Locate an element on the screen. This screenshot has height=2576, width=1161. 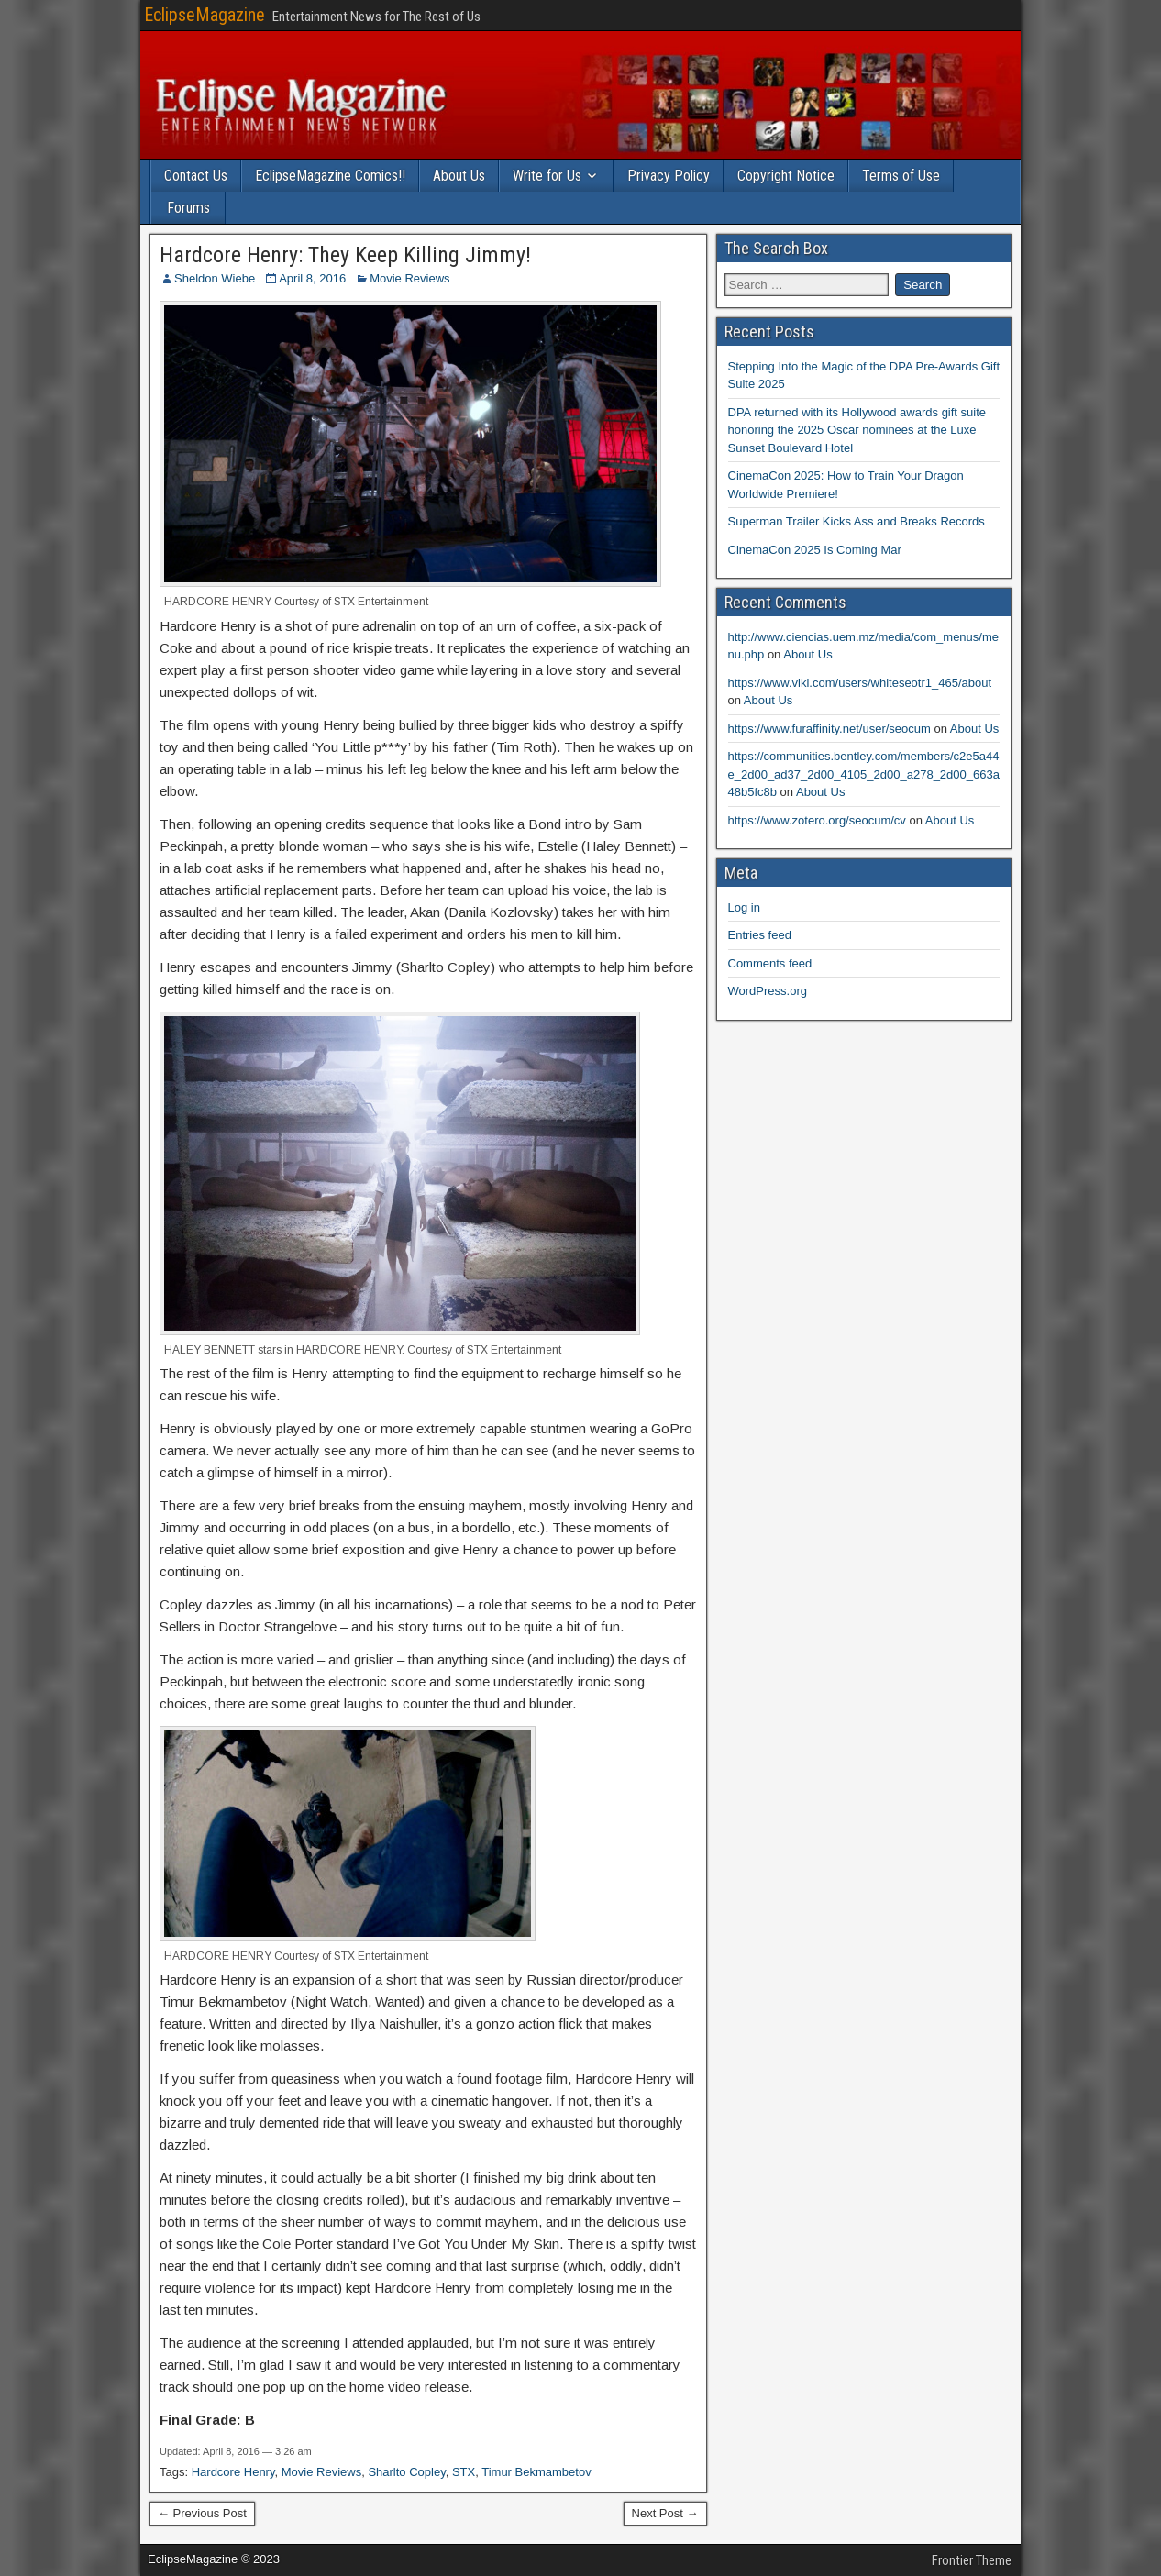
Next Post → is located at coordinates (665, 2513).